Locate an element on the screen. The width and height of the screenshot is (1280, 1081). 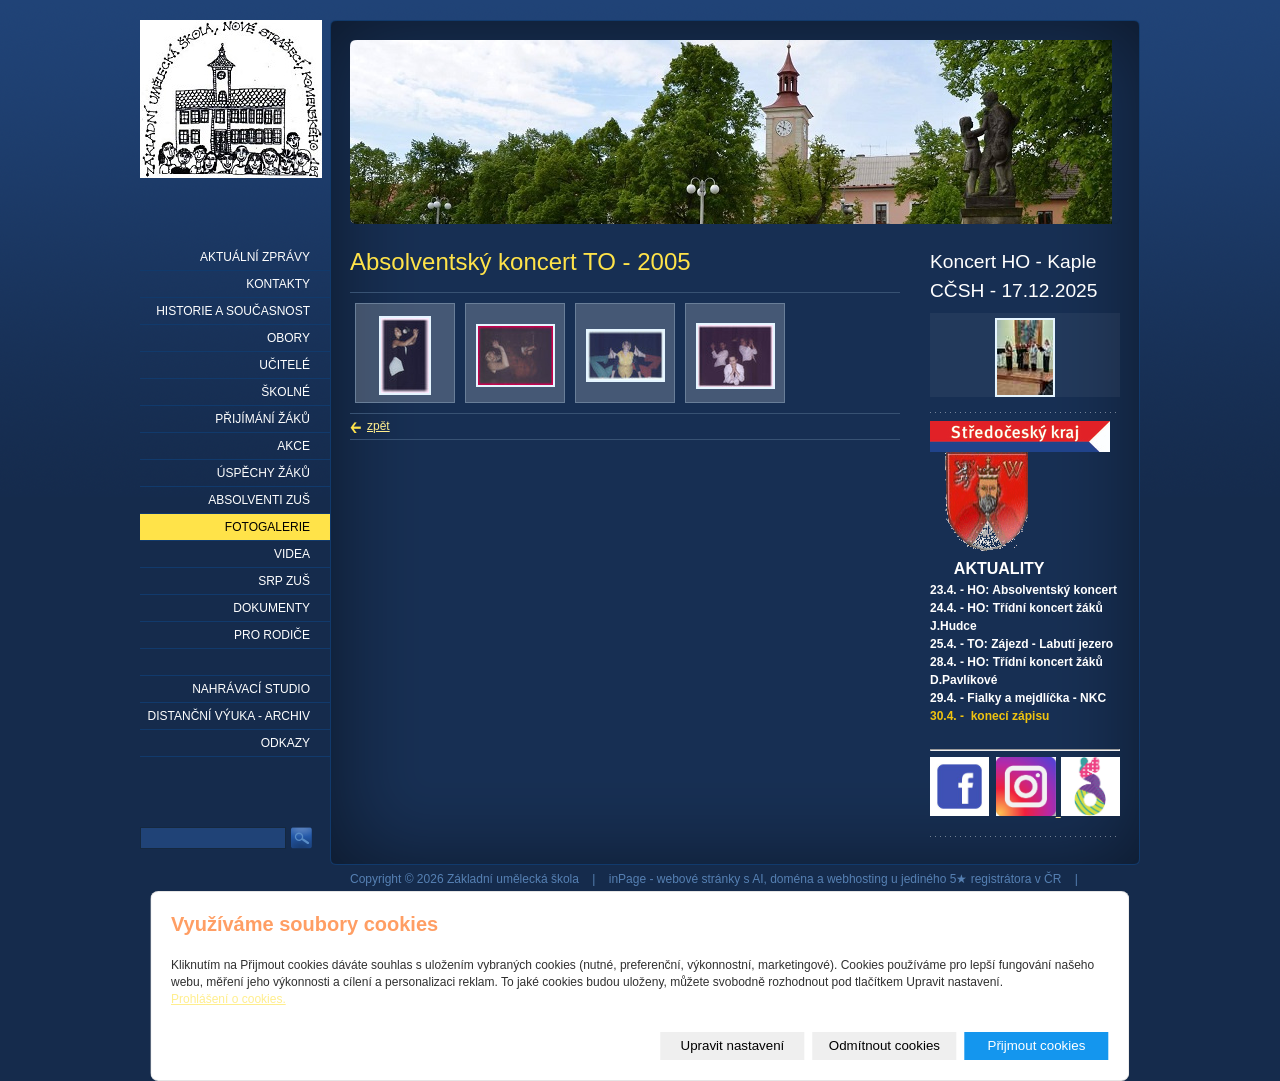
Pro rodiče is located at coordinates (272, 635).